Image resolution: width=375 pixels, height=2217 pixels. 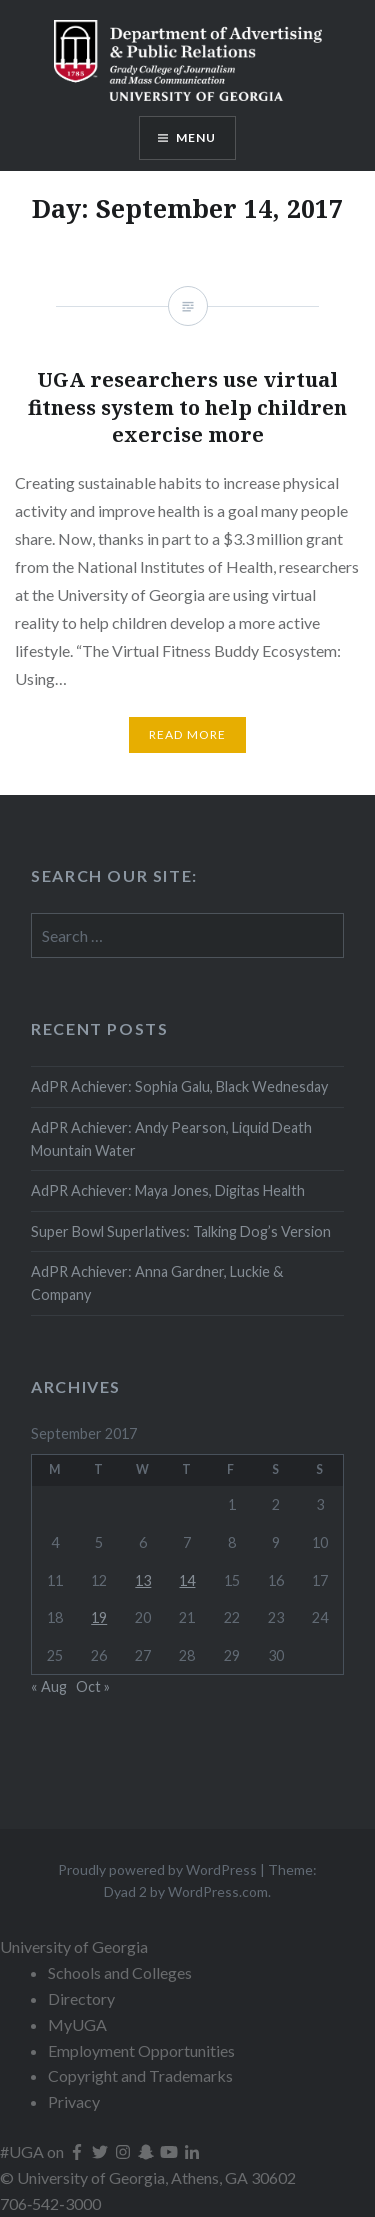 What do you see at coordinates (168, 1190) in the screenshot?
I see `AdPR Achiever: Maya Jones, Digitas Health` at bounding box center [168, 1190].